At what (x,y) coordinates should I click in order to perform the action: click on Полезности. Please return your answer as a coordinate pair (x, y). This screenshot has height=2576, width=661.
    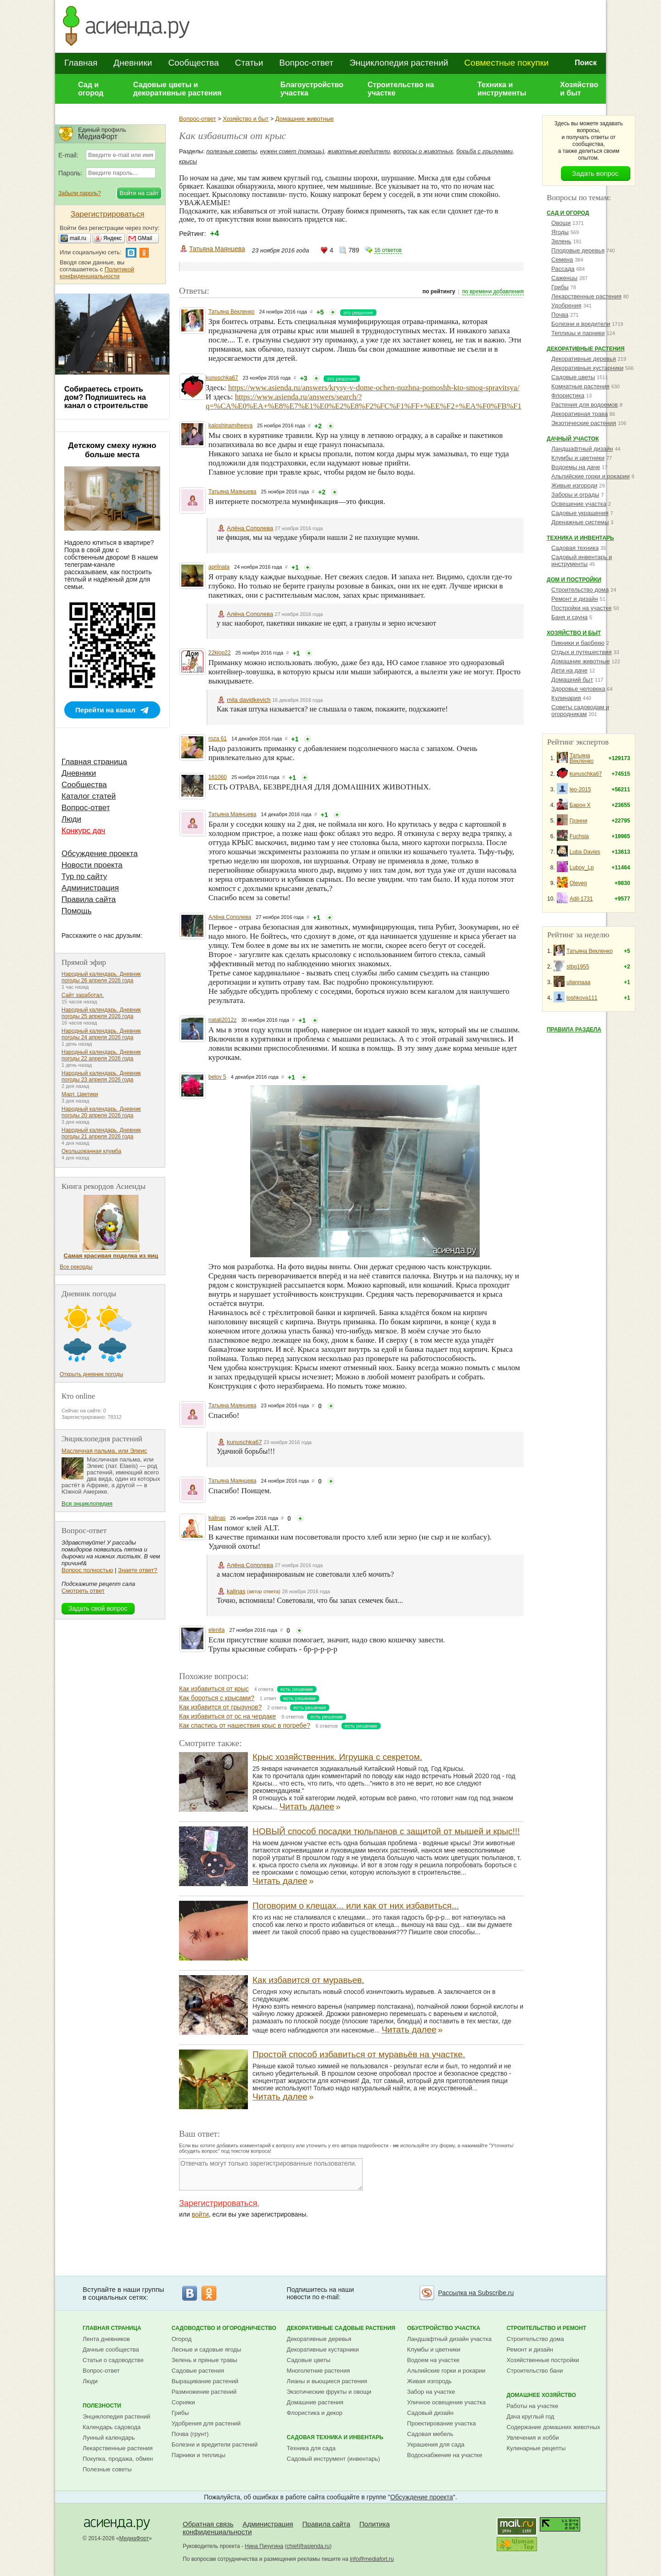
    Looking at the image, I should click on (102, 2405).